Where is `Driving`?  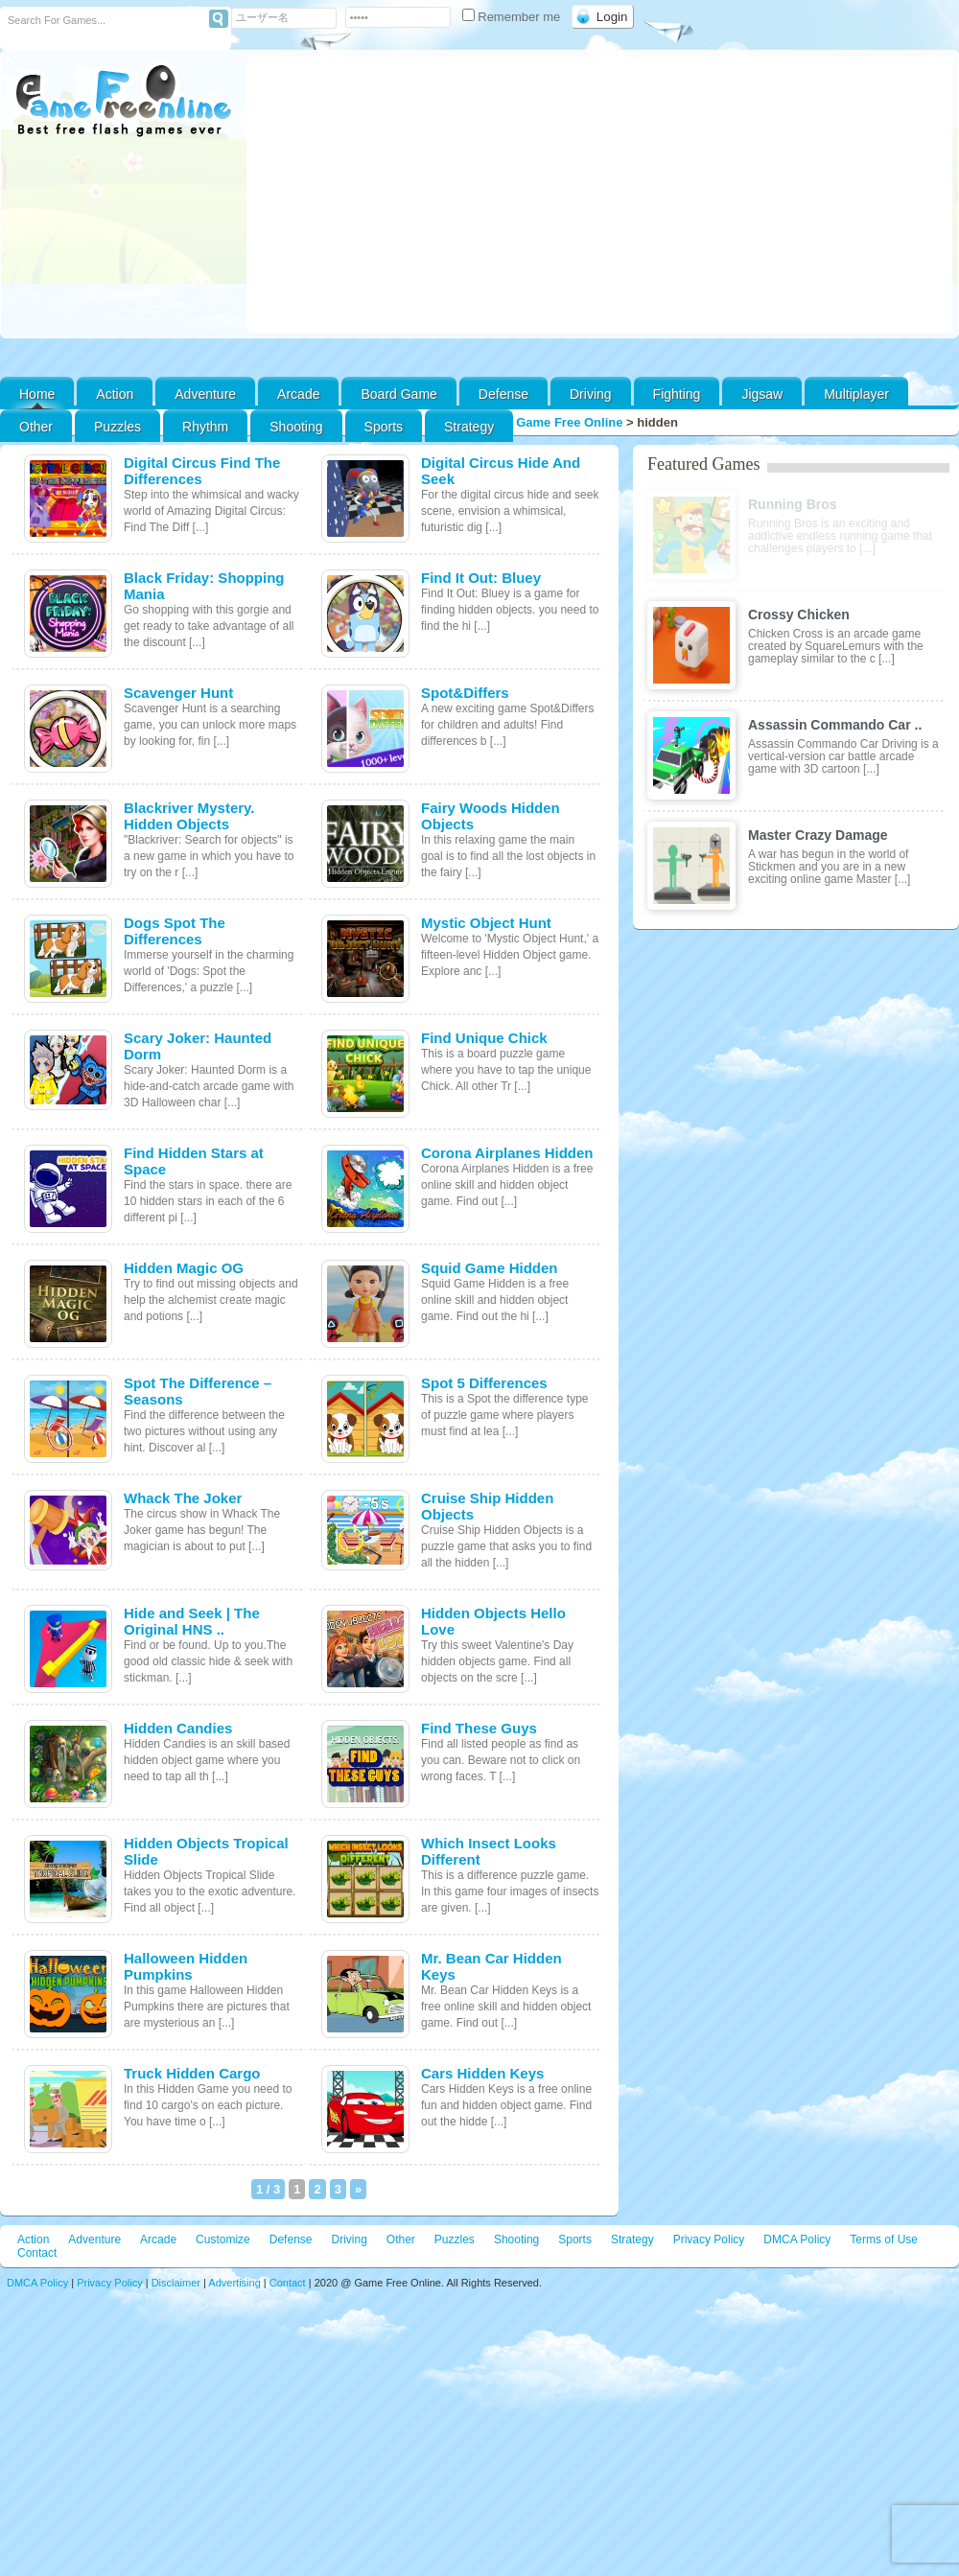
Driving is located at coordinates (591, 394).